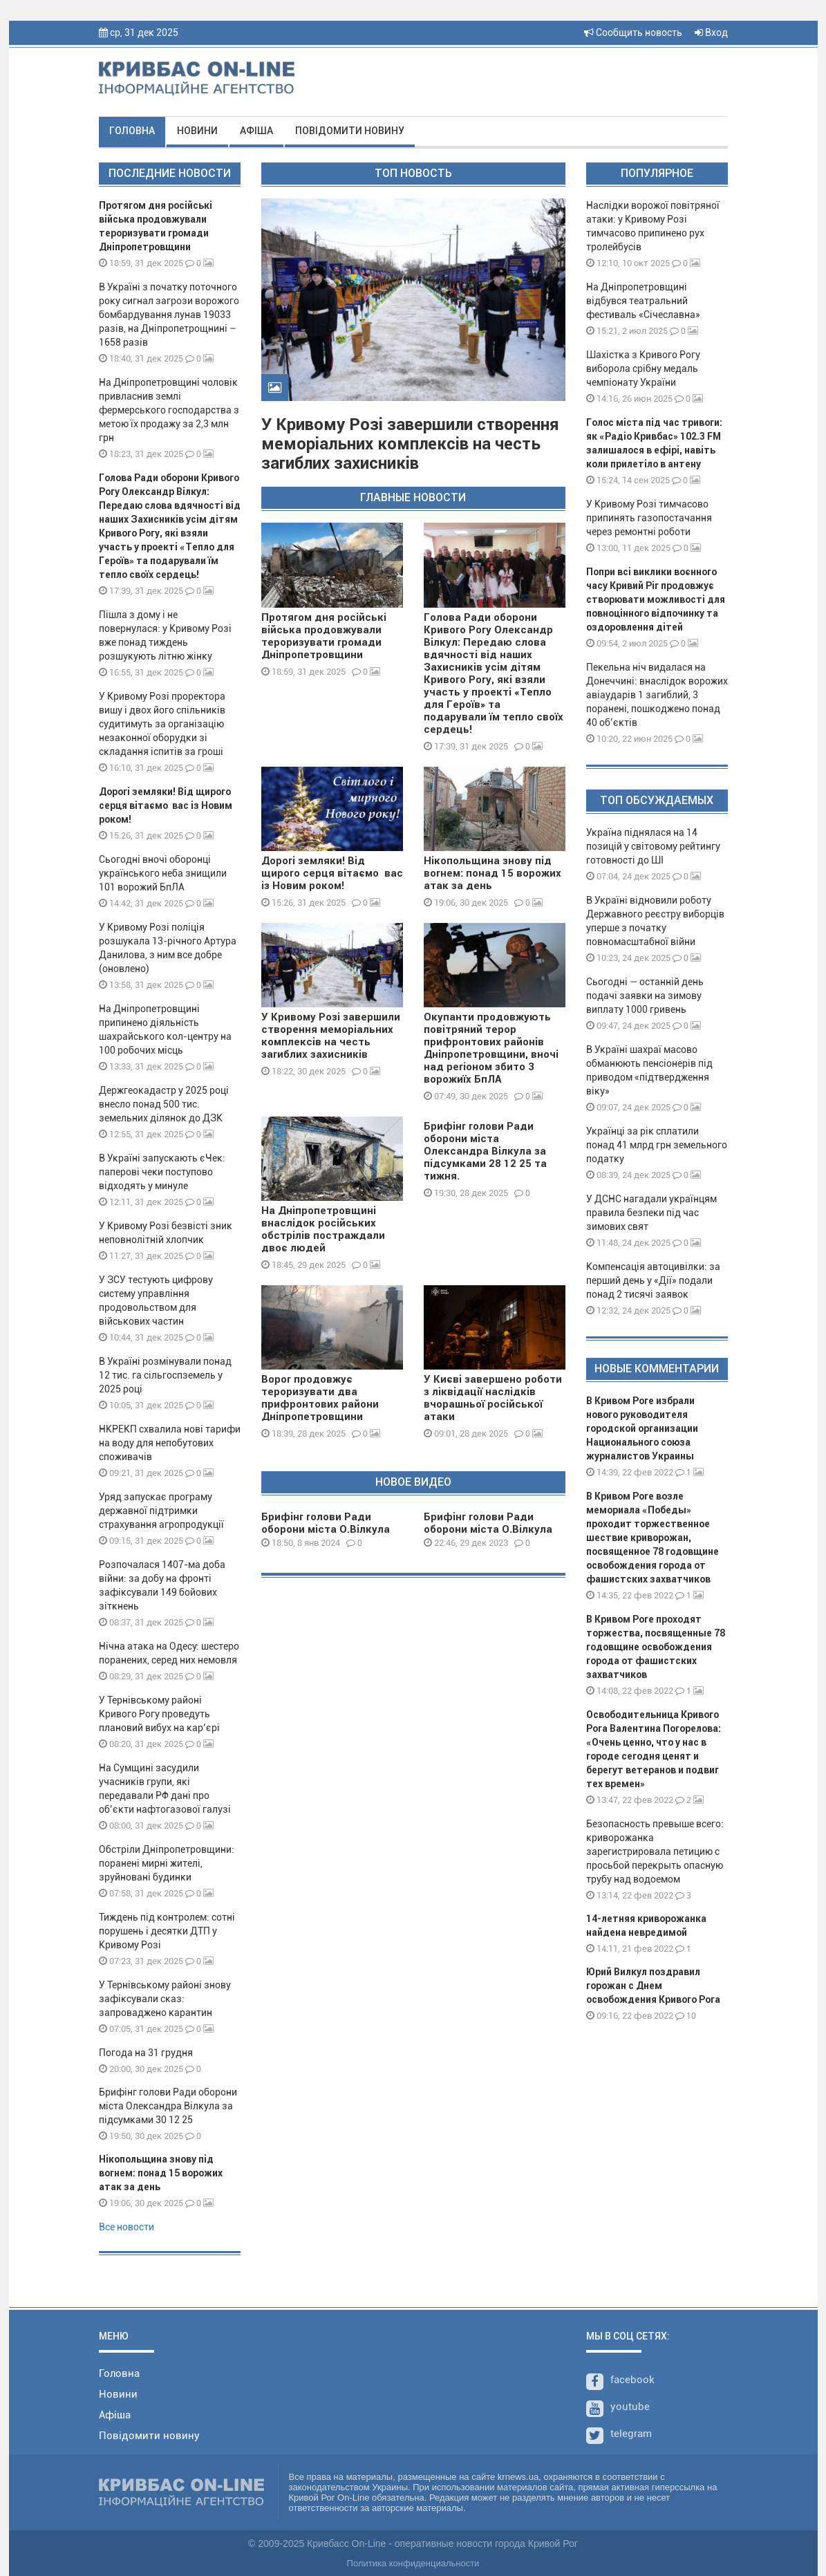  I want to click on Компенсація автоцивілки: за перший день у «Дії» подали понад 2 тисячі заявок, so click(653, 1280).